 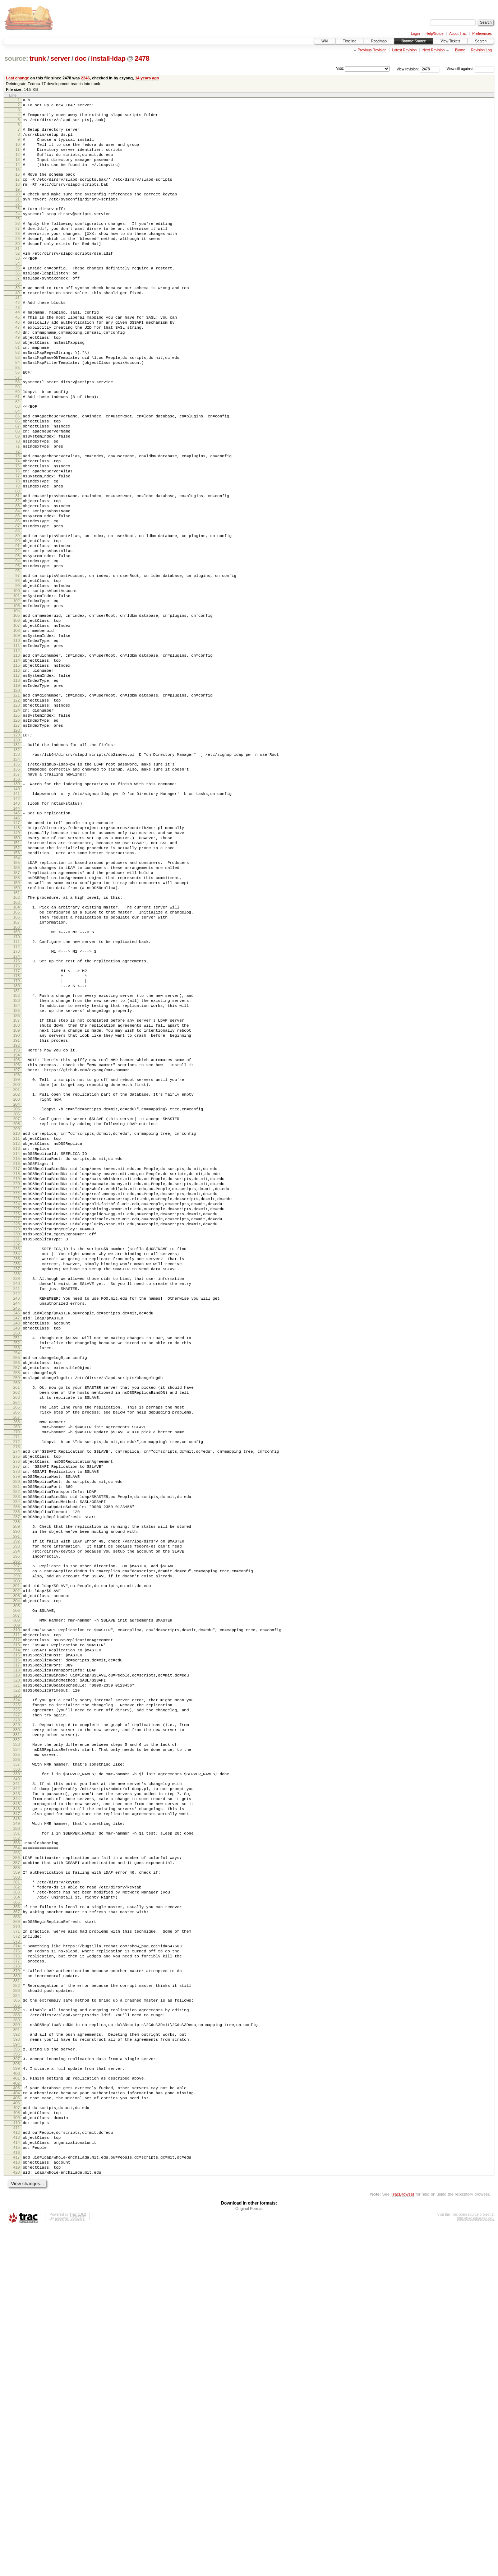 I want to click on 414, so click(x=16, y=2484).